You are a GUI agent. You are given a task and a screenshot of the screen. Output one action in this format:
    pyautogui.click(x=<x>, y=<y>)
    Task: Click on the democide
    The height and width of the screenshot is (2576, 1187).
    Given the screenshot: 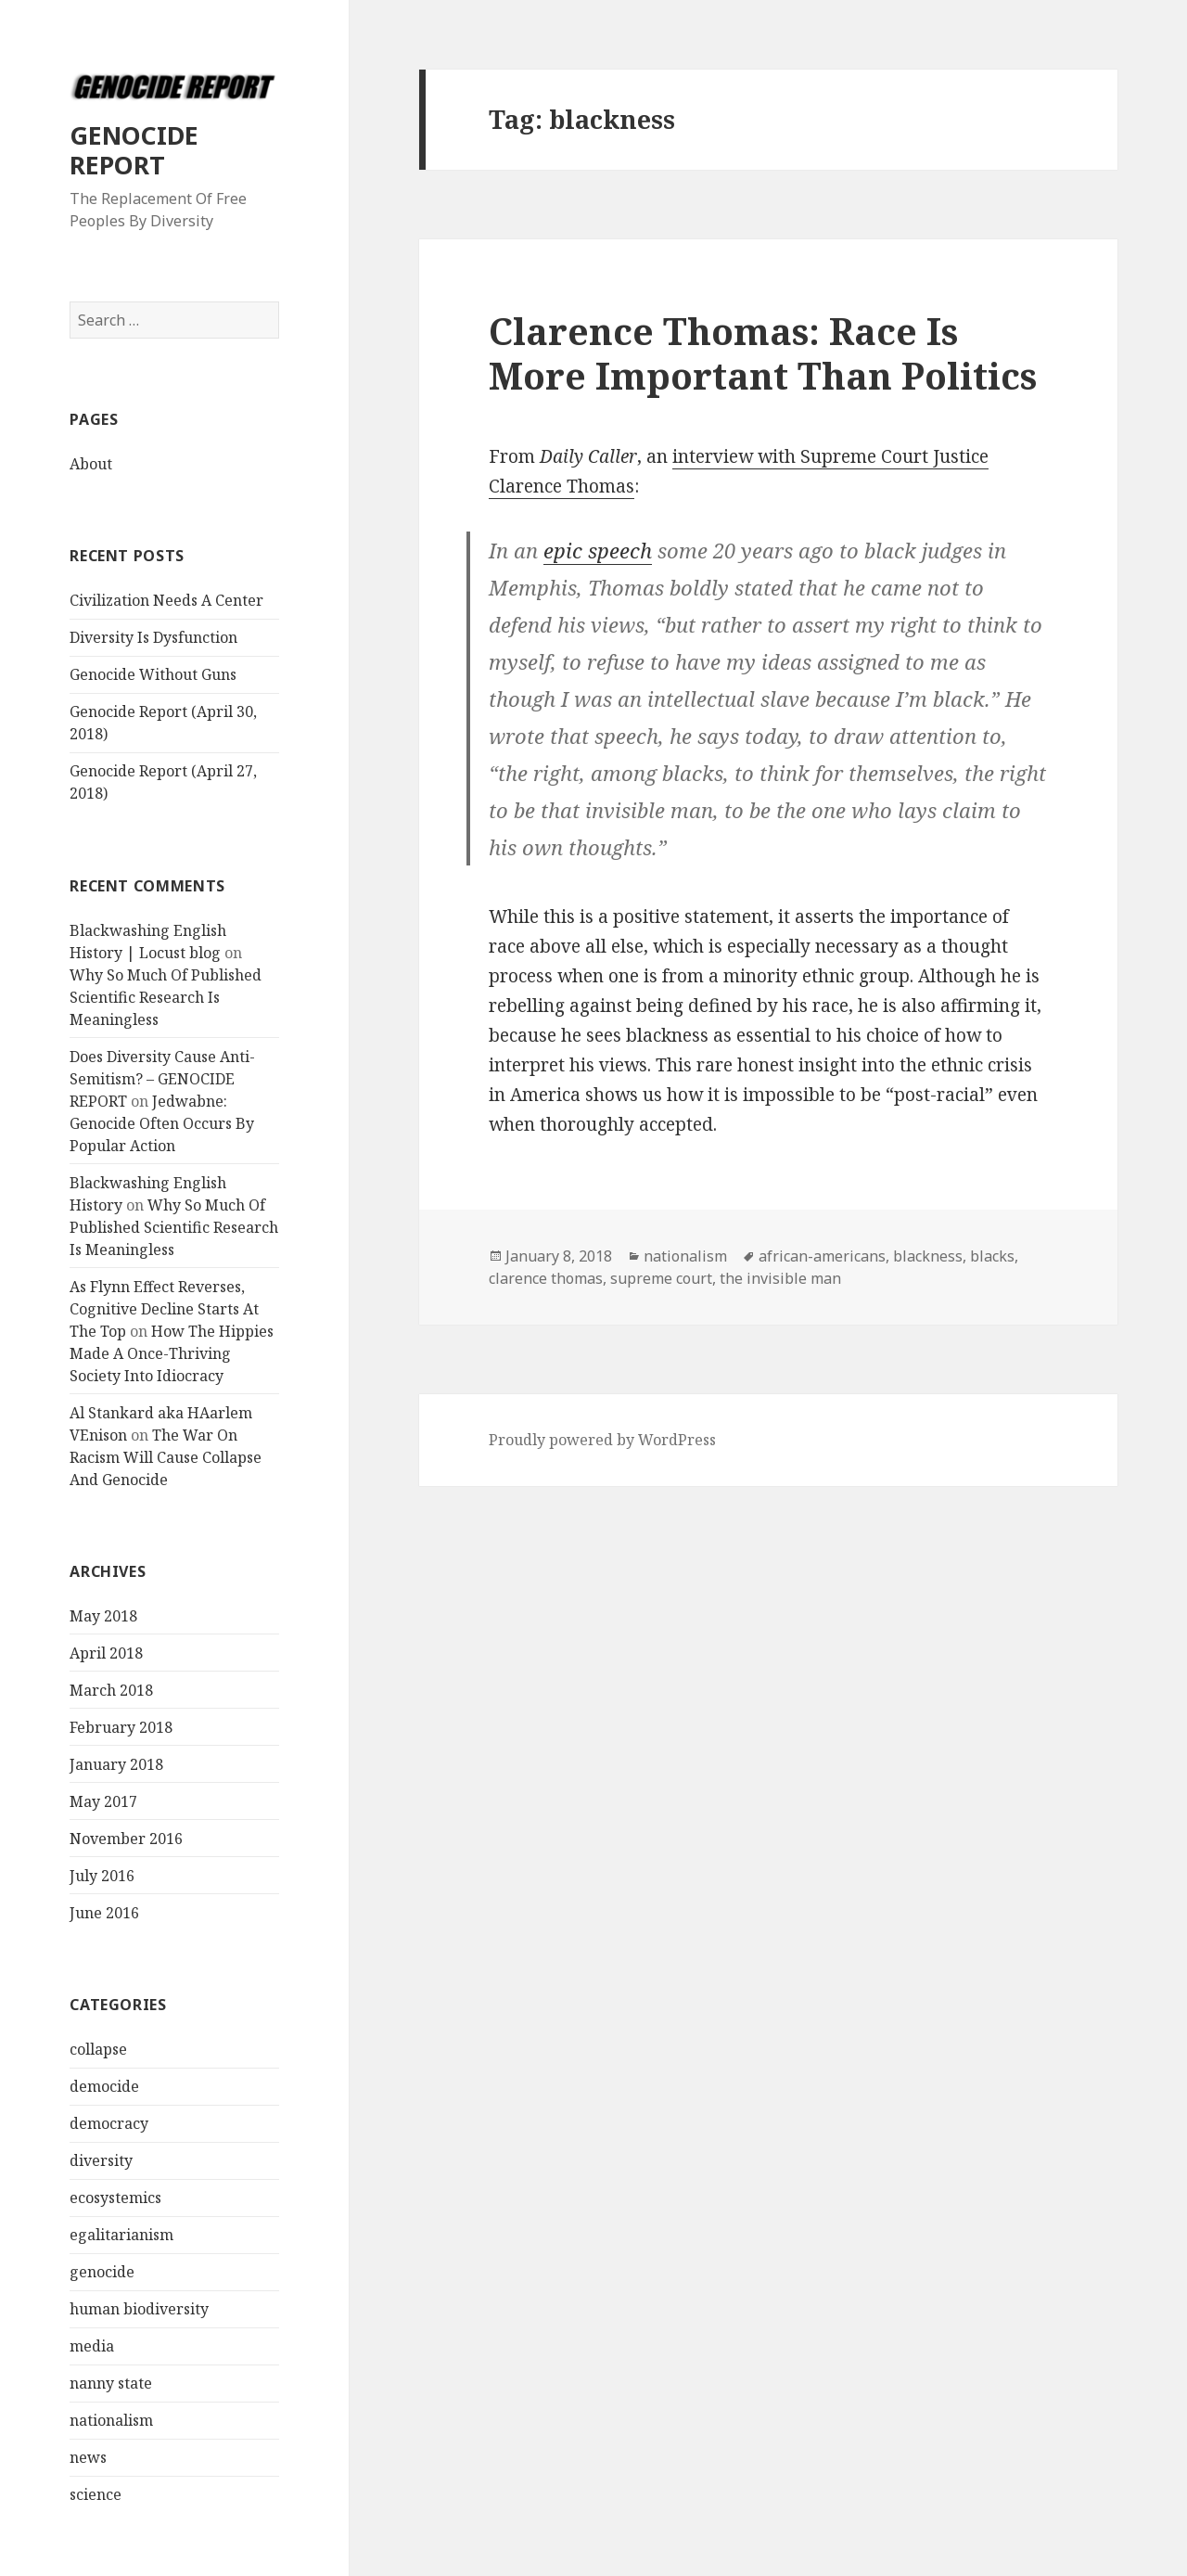 What is the action you would take?
    pyautogui.click(x=104, y=2086)
    